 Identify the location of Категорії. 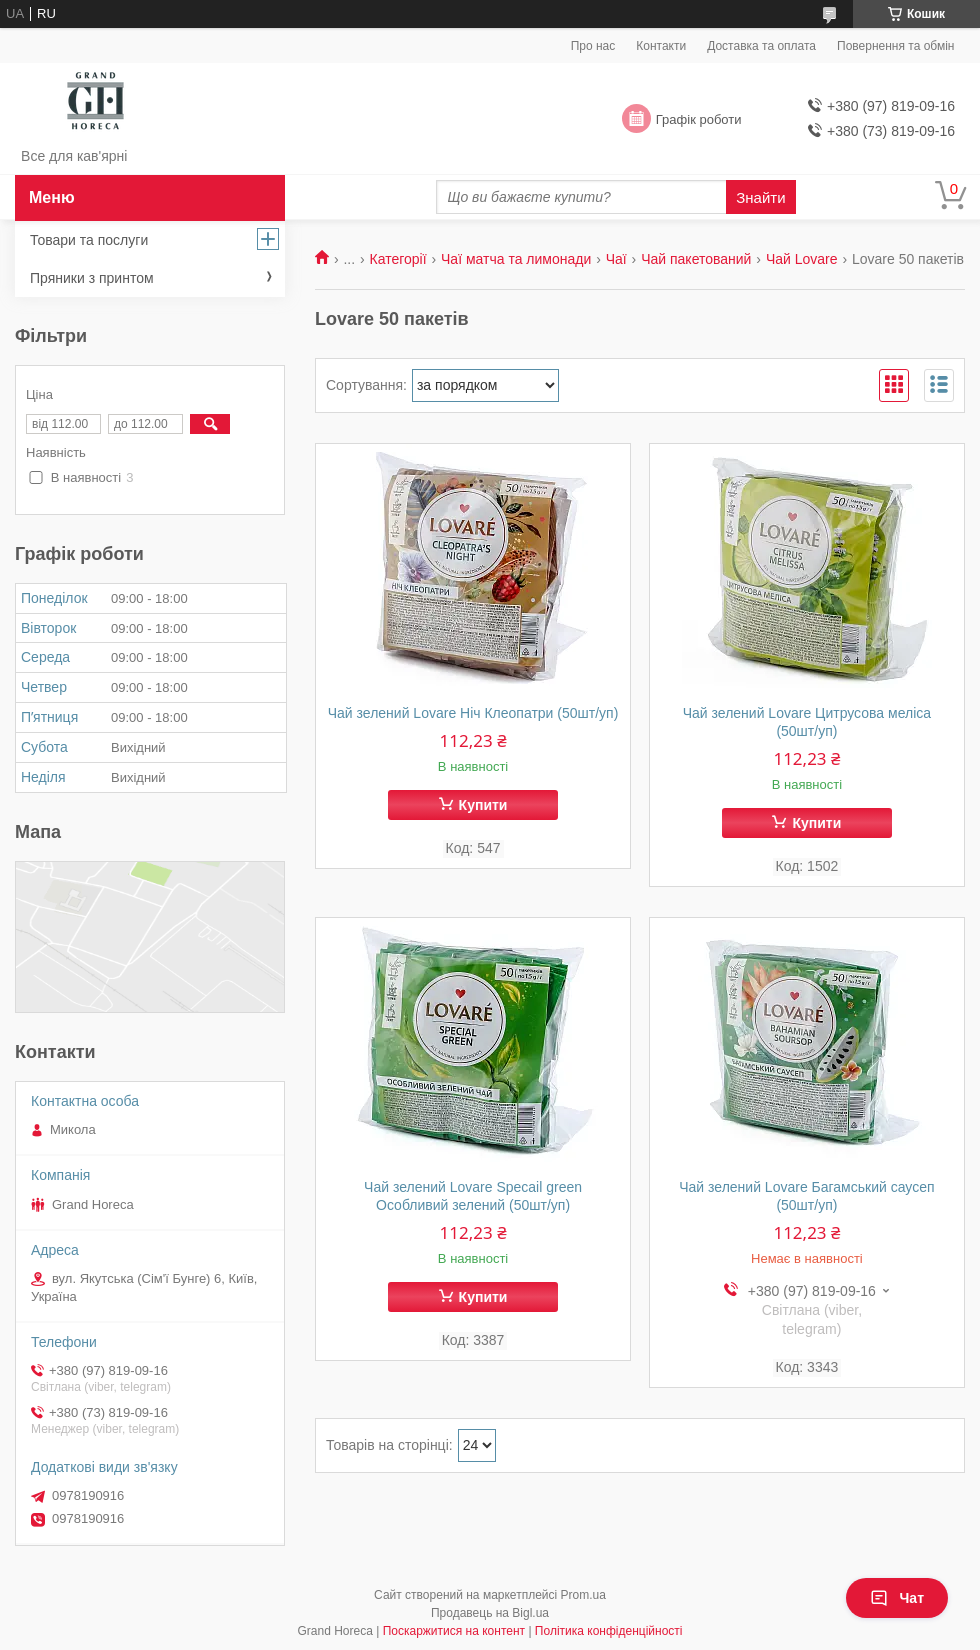
(398, 259).